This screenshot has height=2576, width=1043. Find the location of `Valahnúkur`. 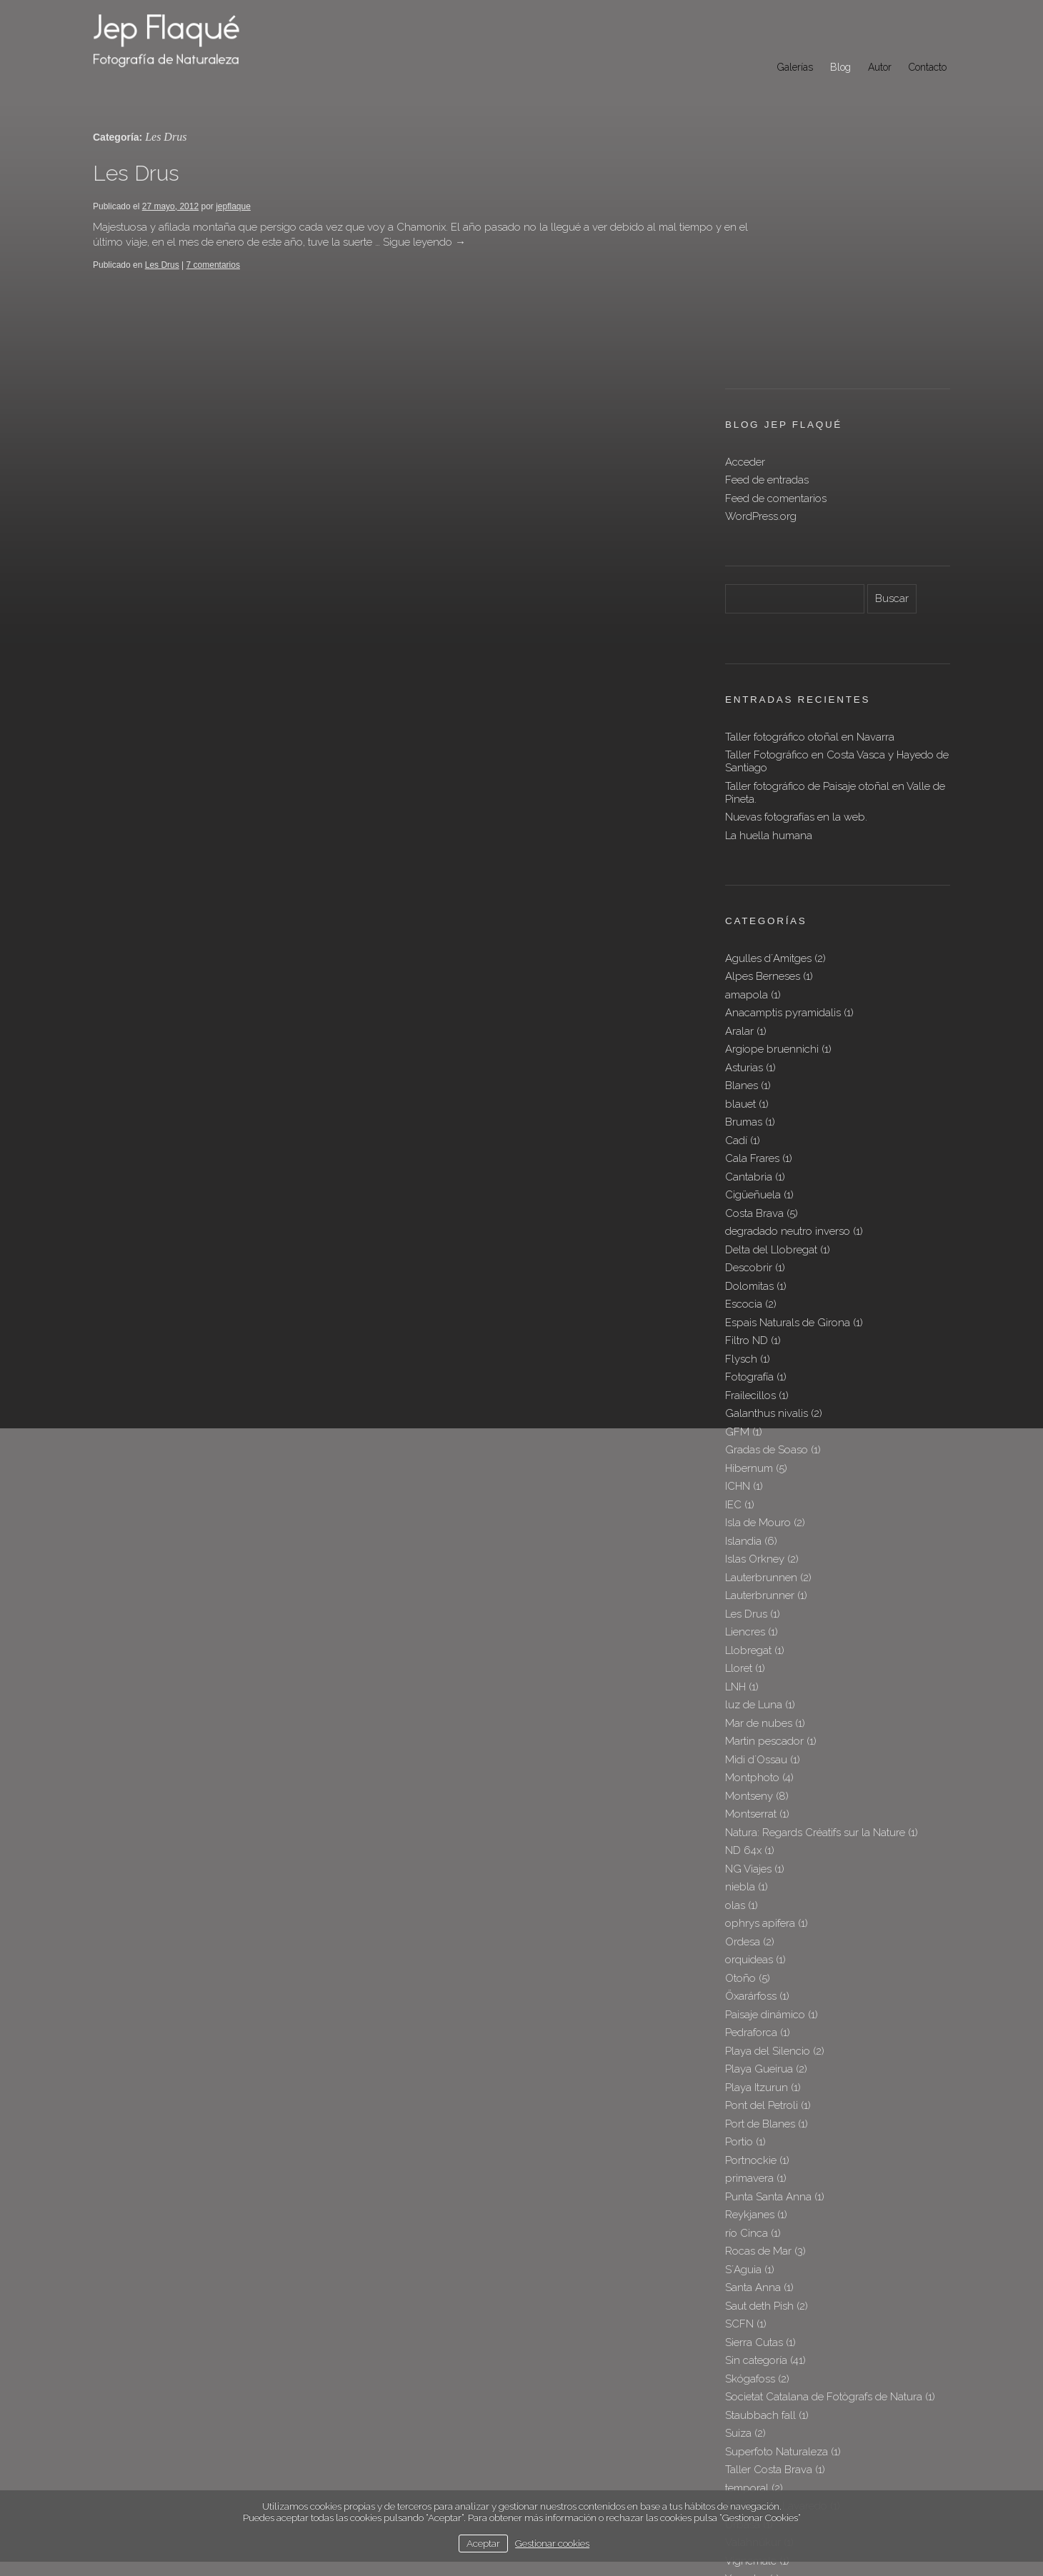

Valahnúkur is located at coordinates (753, 2340).